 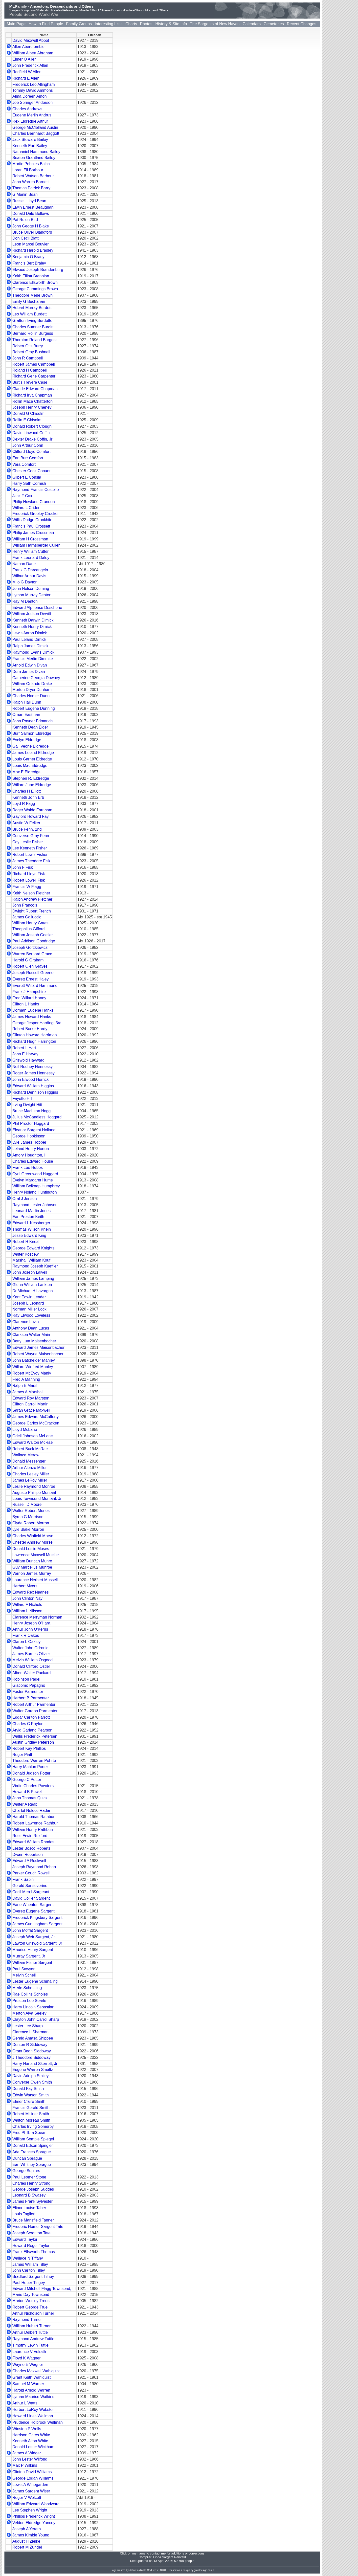 What do you see at coordinates (24, 582) in the screenshot?
I see `Milo G Dayton` at bounding box center [24, 582].